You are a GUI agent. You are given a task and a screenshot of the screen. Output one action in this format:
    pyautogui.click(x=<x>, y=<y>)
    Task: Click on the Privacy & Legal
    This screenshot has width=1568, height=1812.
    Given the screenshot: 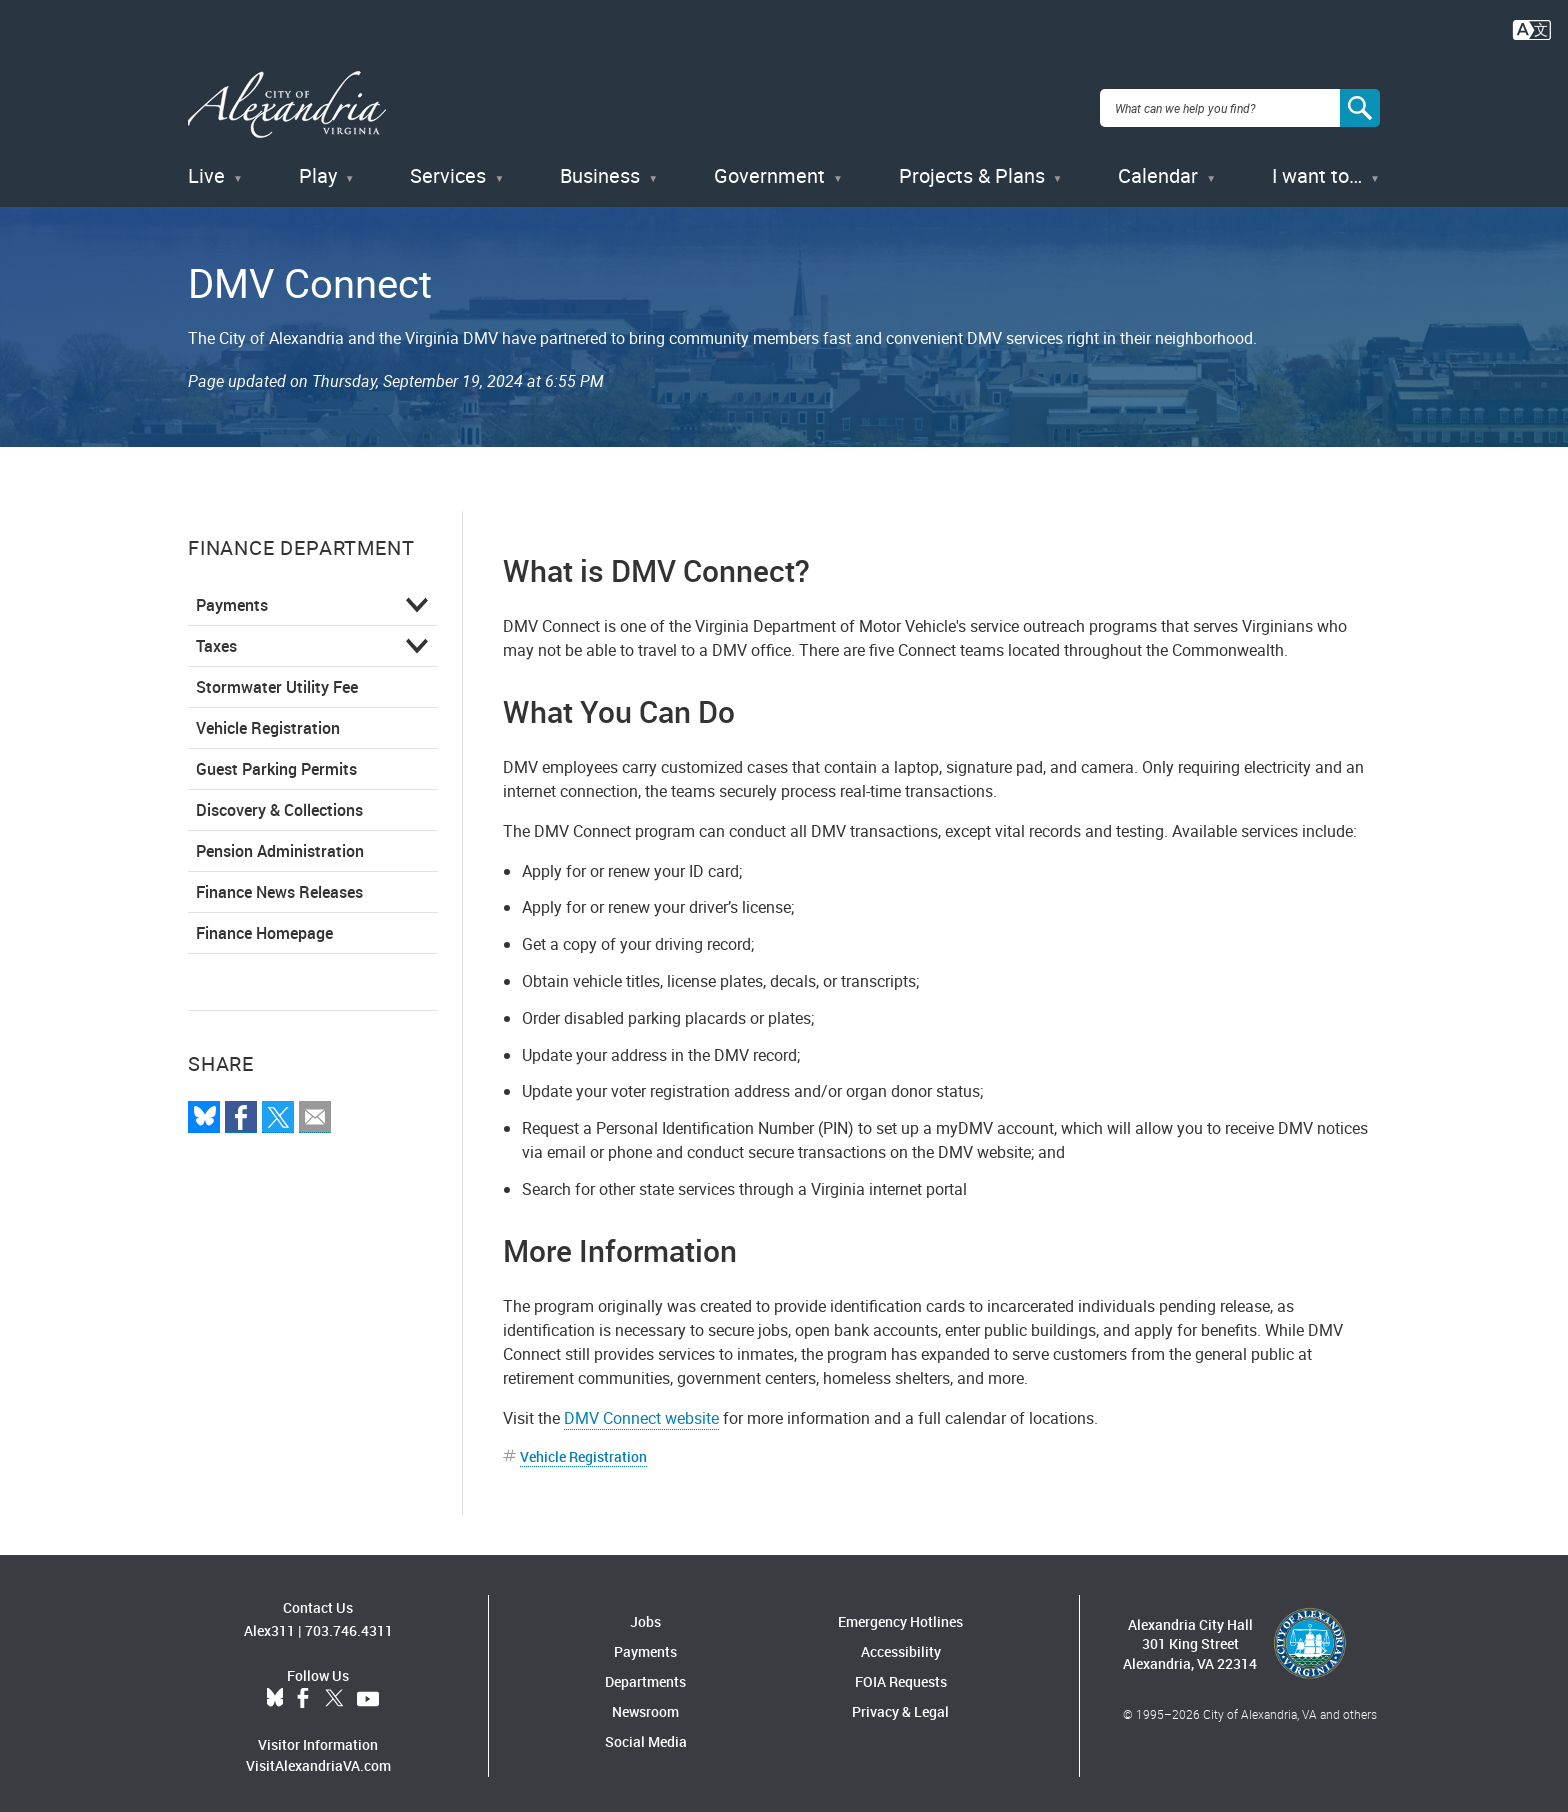 What is the action you would take?
    pyautogui.click(x=900, y=1705)
    